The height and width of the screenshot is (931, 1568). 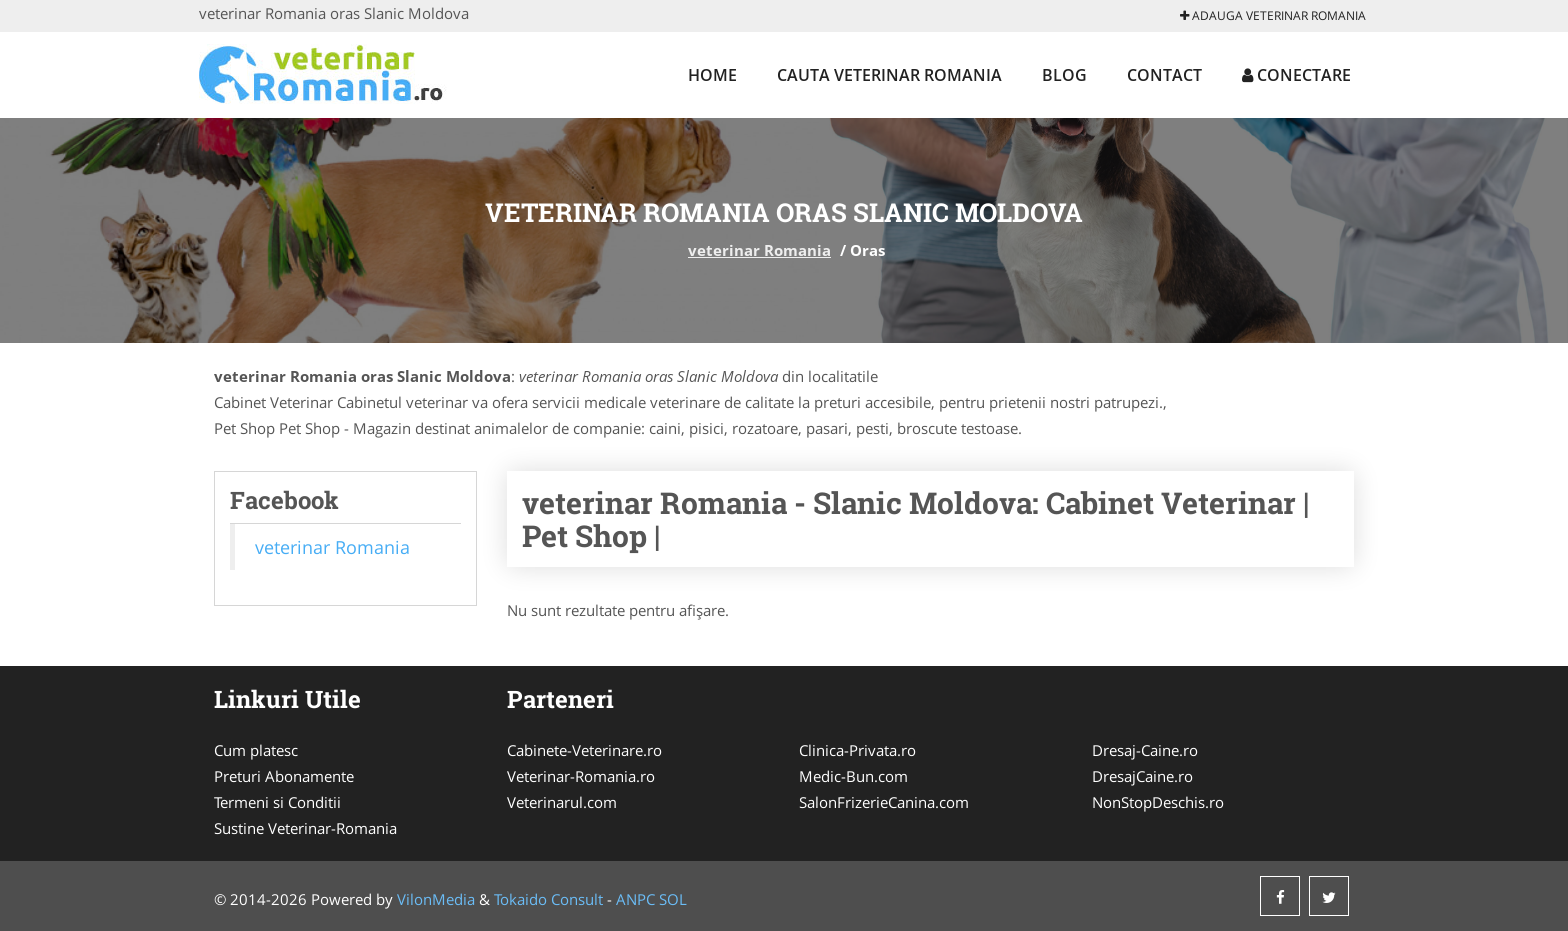 What do you see at coordinates (1145, 750) in the screenshot?
I see `Dresaj-Caine.ro` at bounding box center [1145, 750].